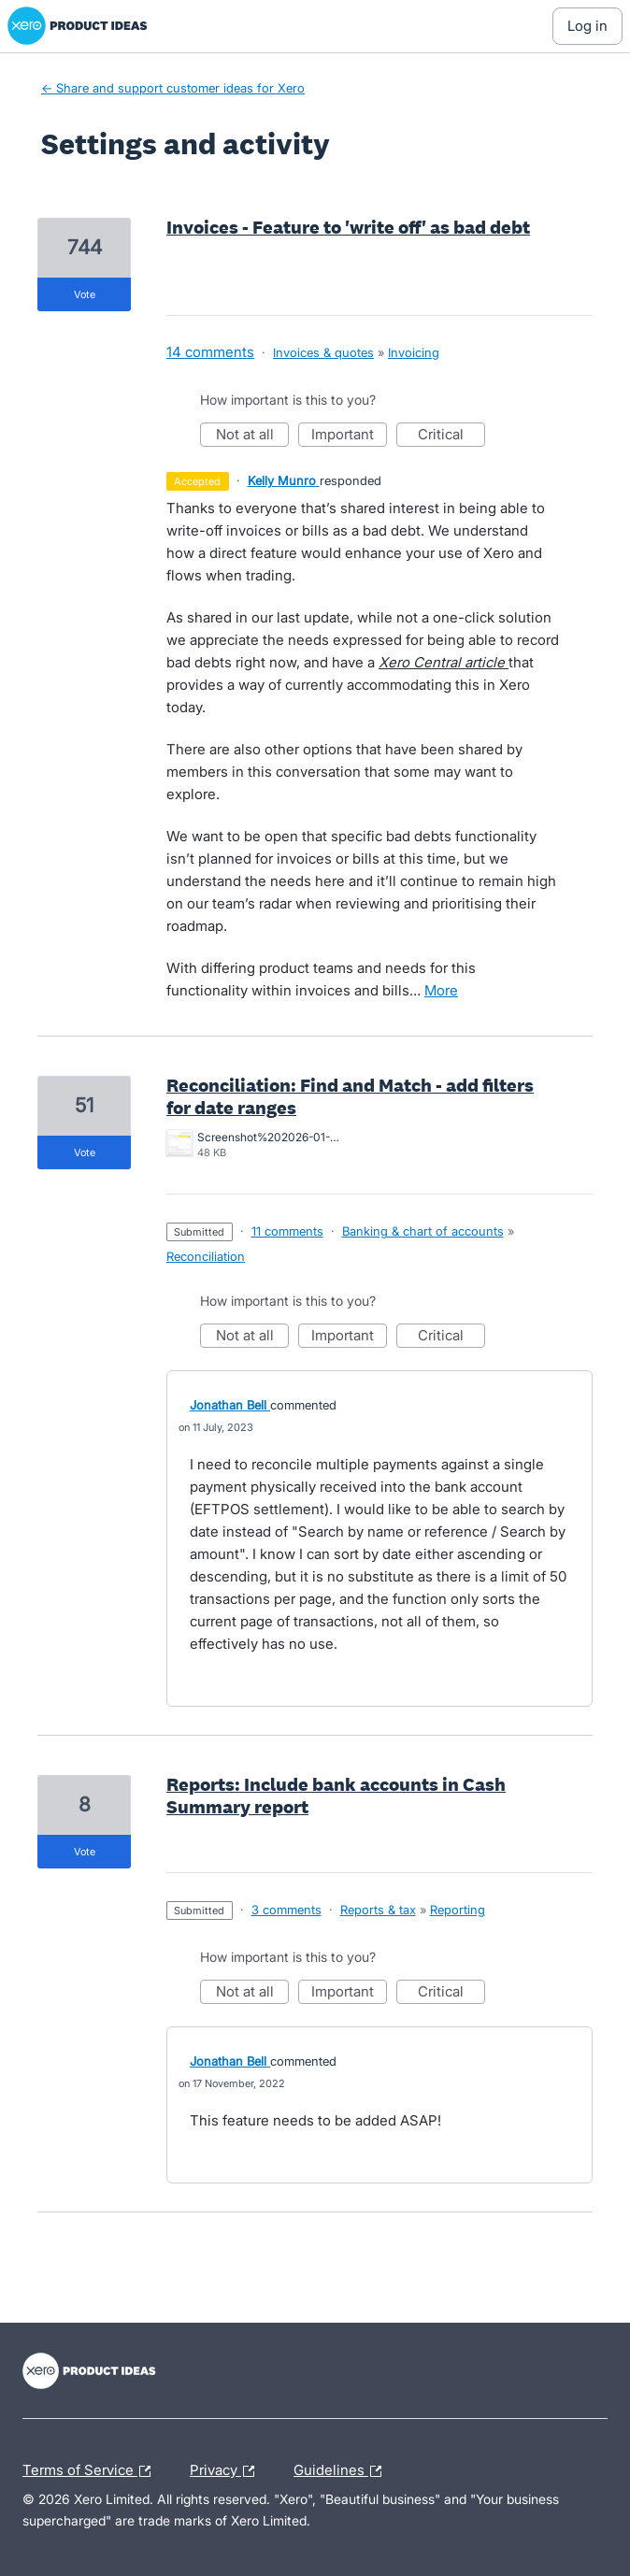 The width and height of the screenshot is (630, 2576). I want to click on Reconciliation: Find and Match - add filters for date ranges, so click(350, 1096).